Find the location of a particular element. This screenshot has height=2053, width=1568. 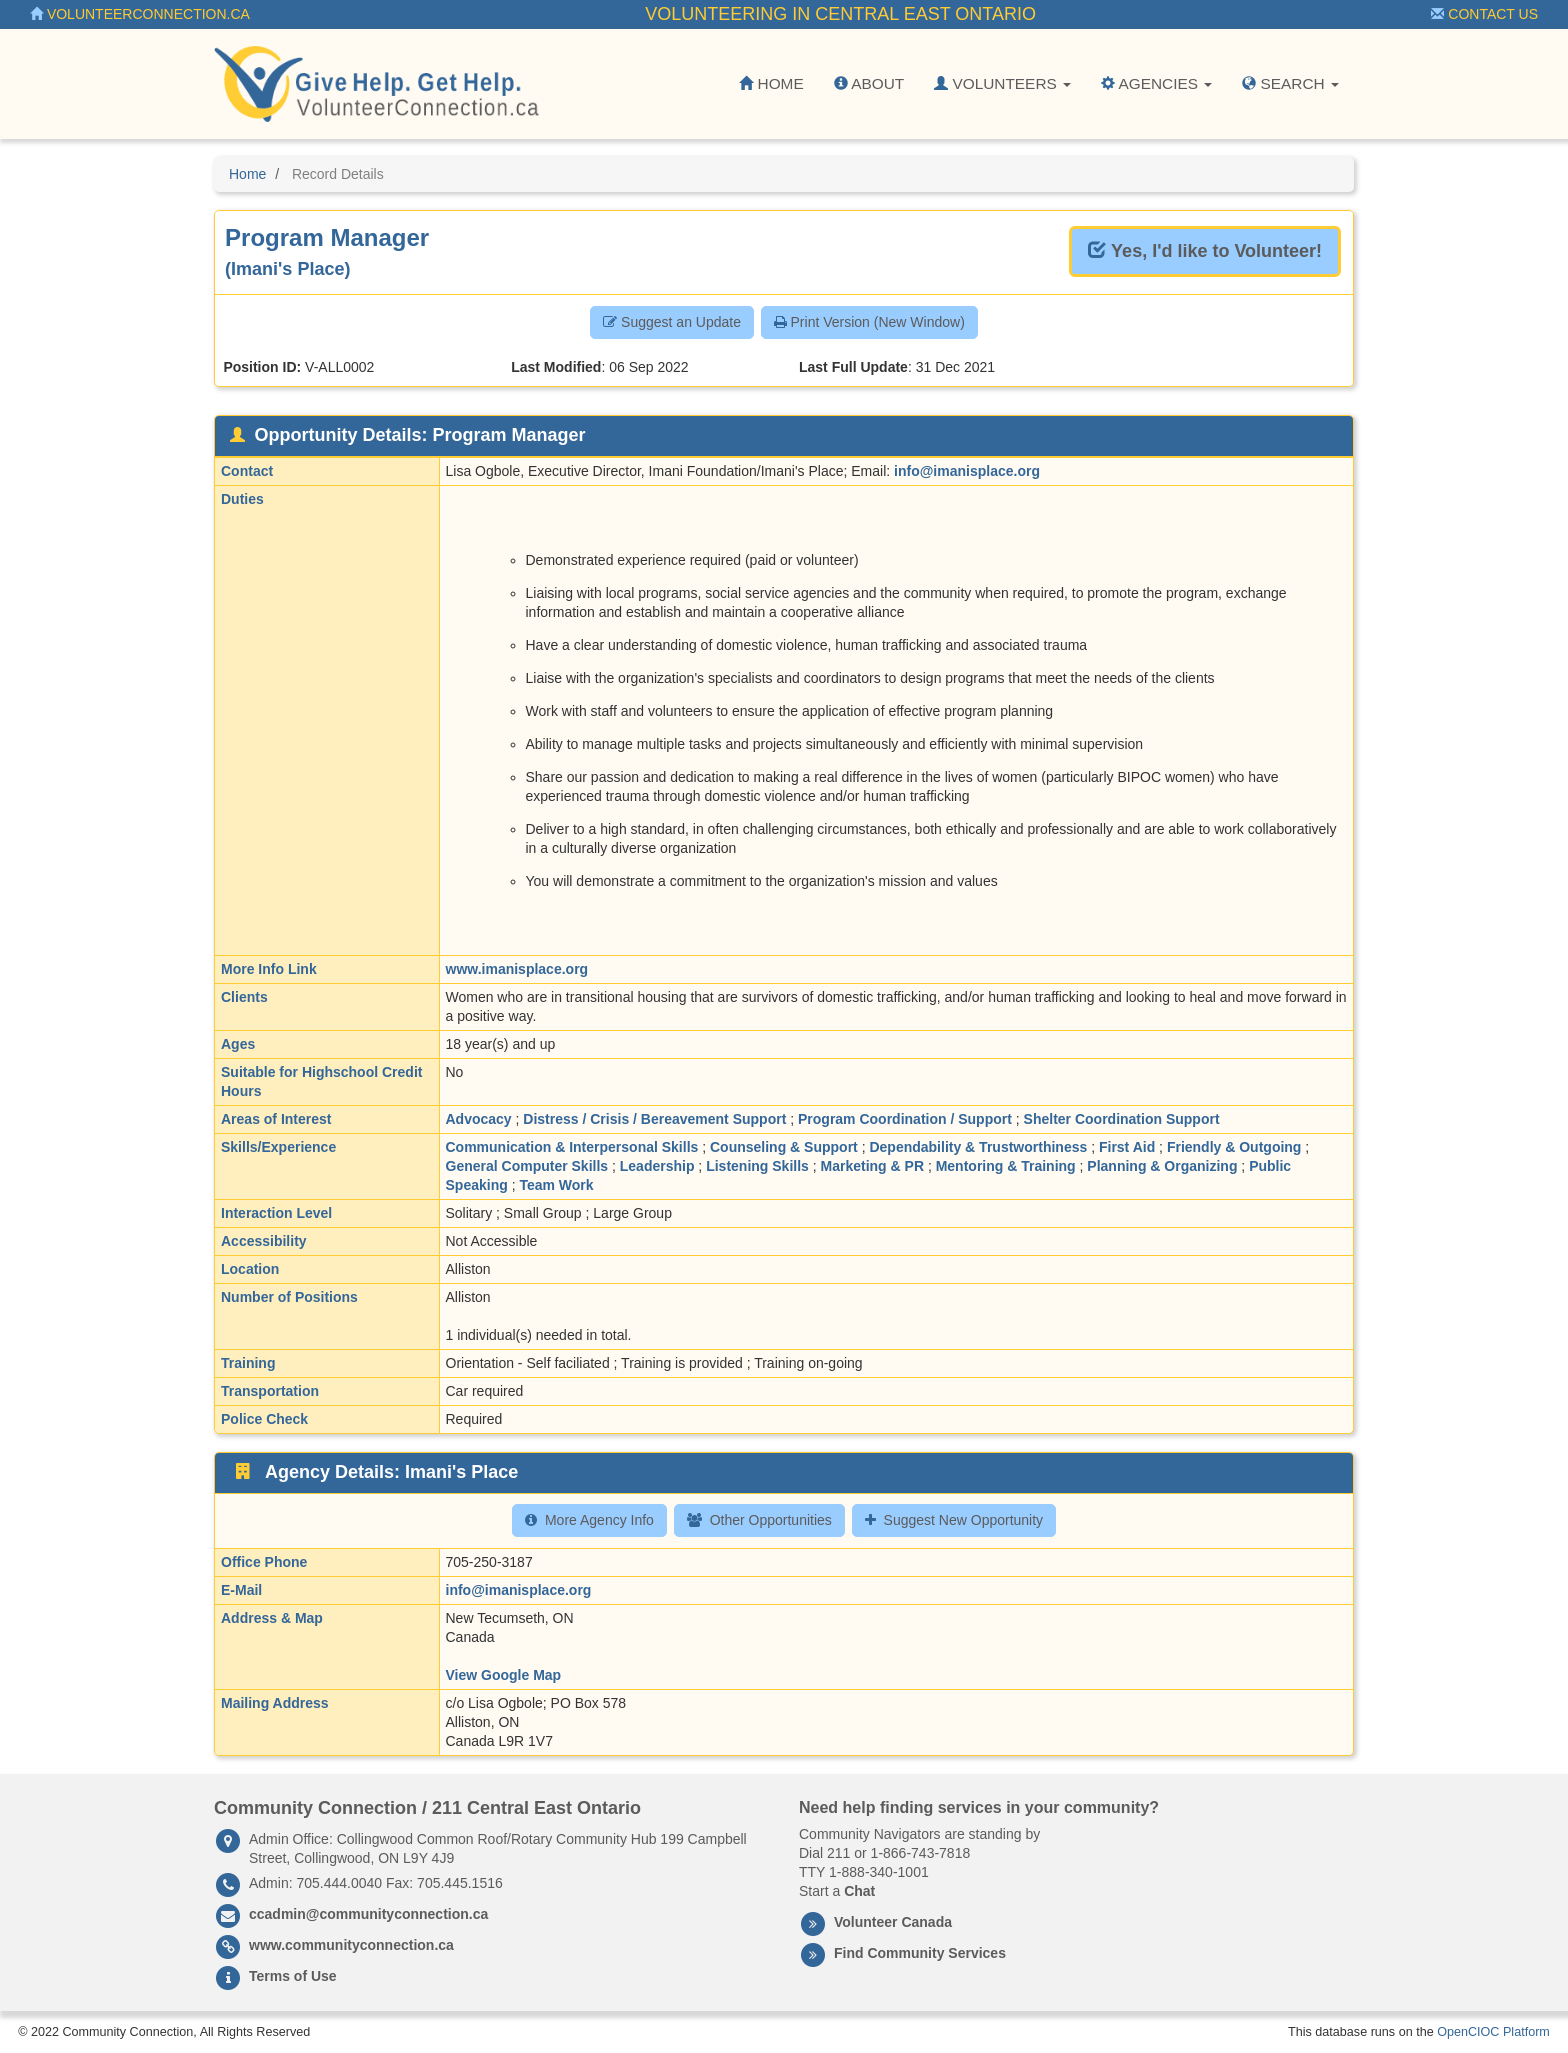

info@imanisplace.org is located at coordinates (967, 471).